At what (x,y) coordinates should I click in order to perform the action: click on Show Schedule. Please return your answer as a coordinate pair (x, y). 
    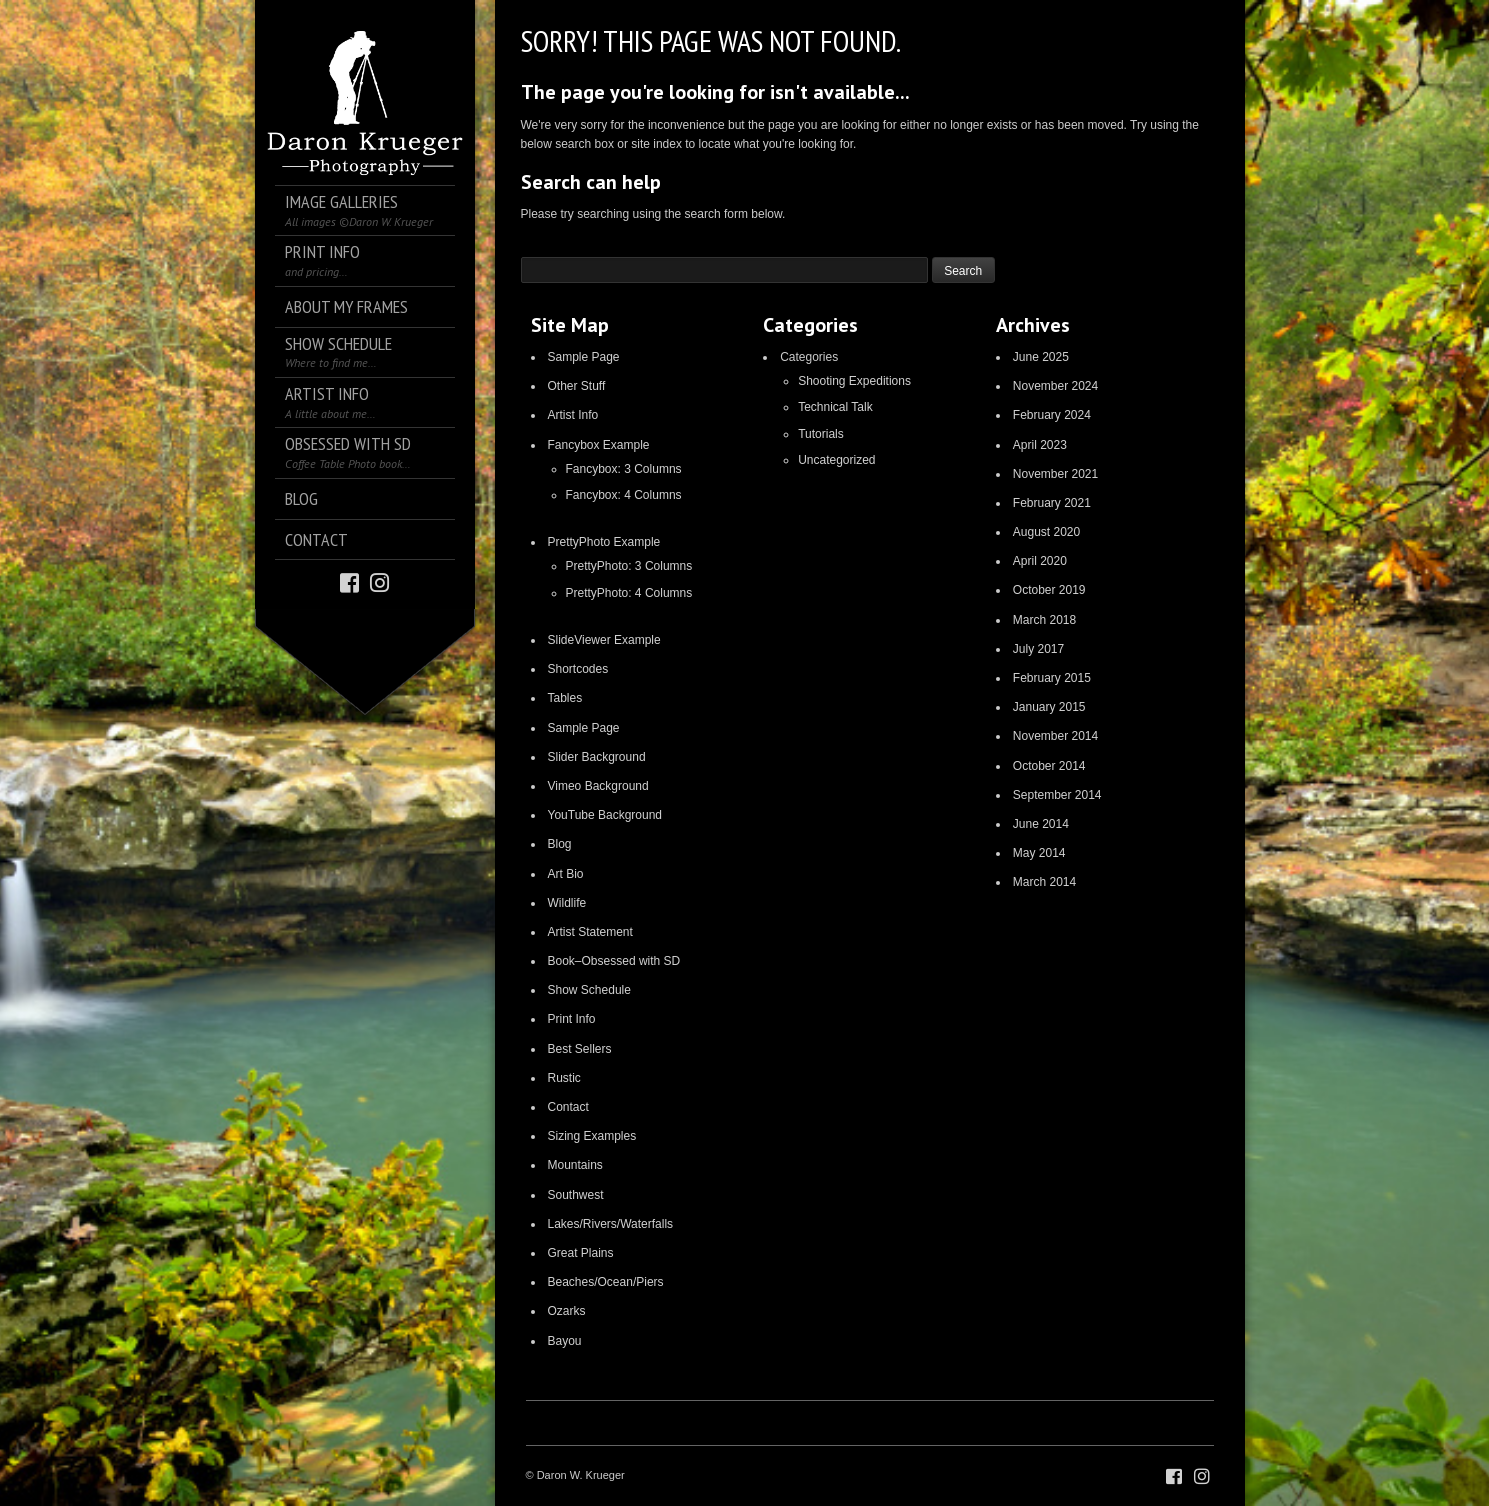
    Looking at the image, I should click on (589, 990).